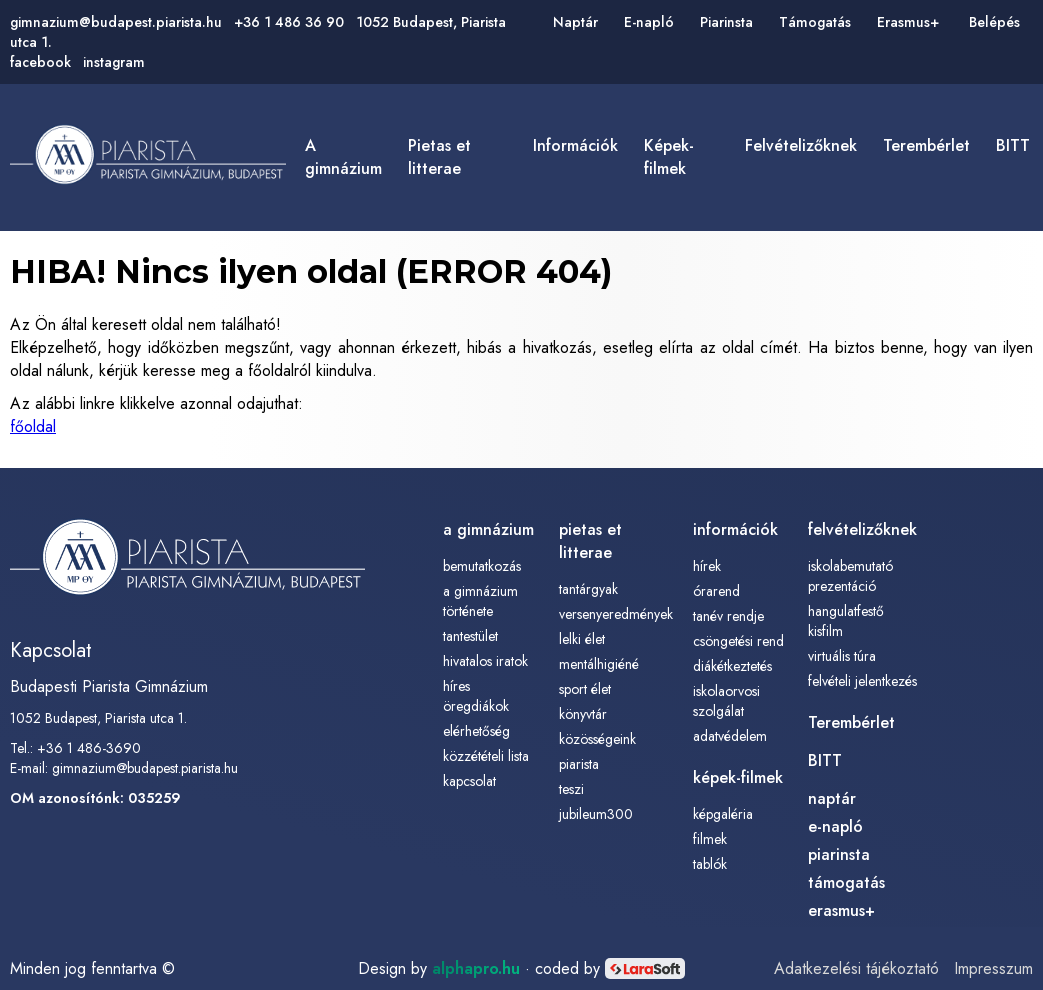 The width and height of the screenshot is (1043, 990). Describe the element at coordinates (575, 145) in the screenshot. I see `információk` at that location.